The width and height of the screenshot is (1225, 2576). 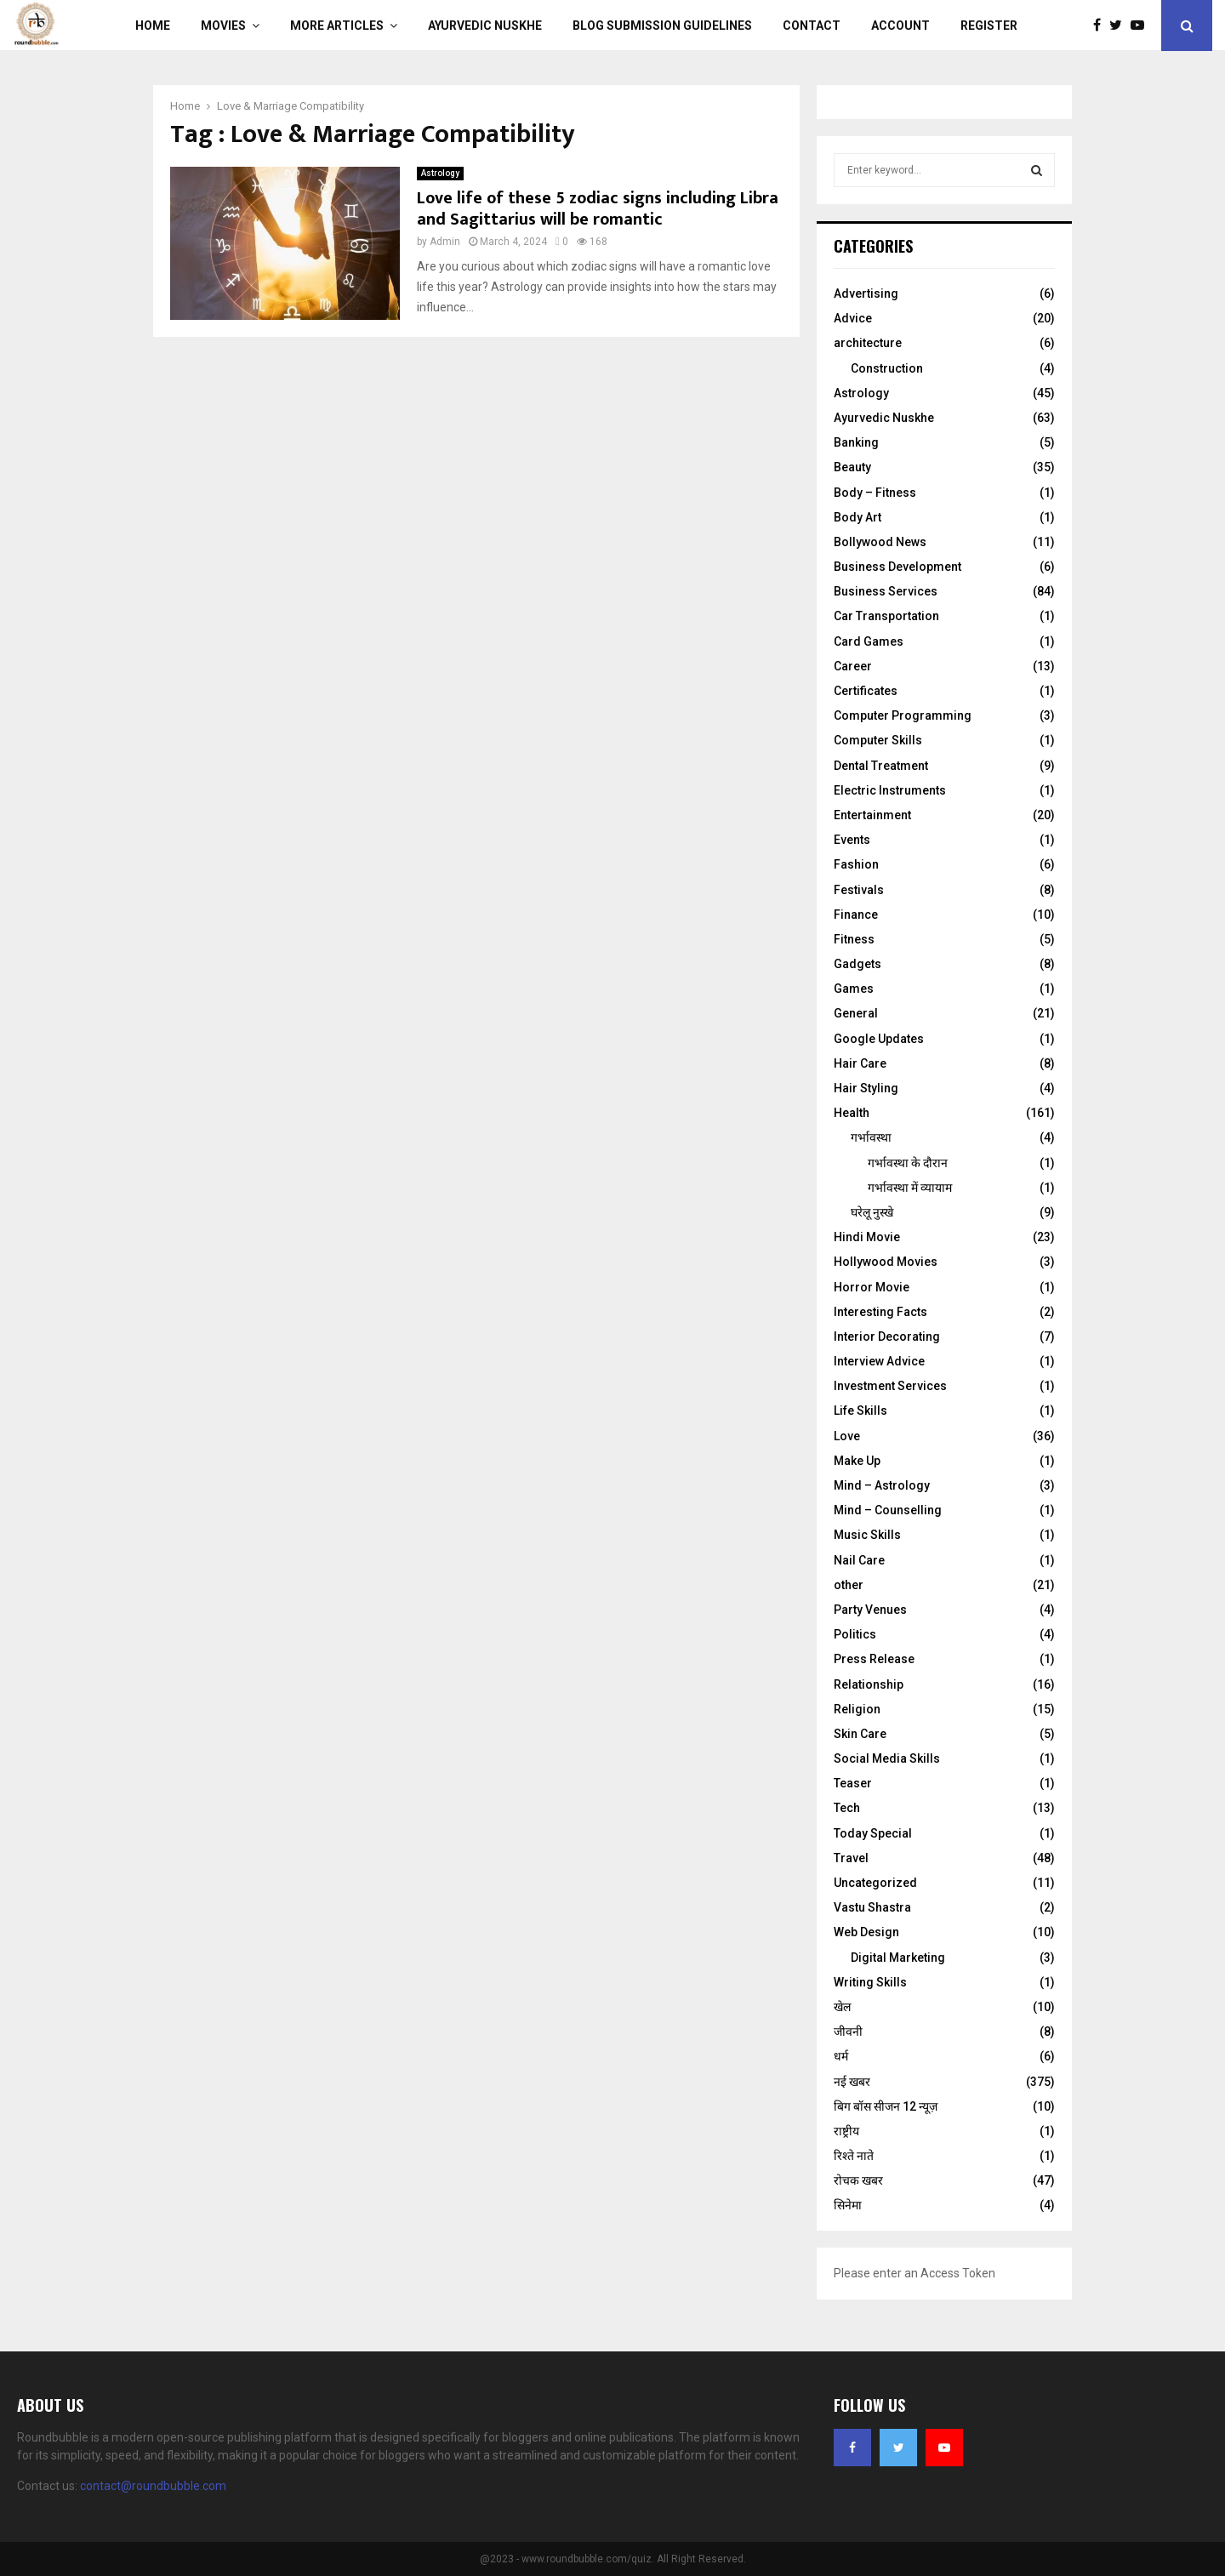 I want to click on Games, so click(x=854, y=988).